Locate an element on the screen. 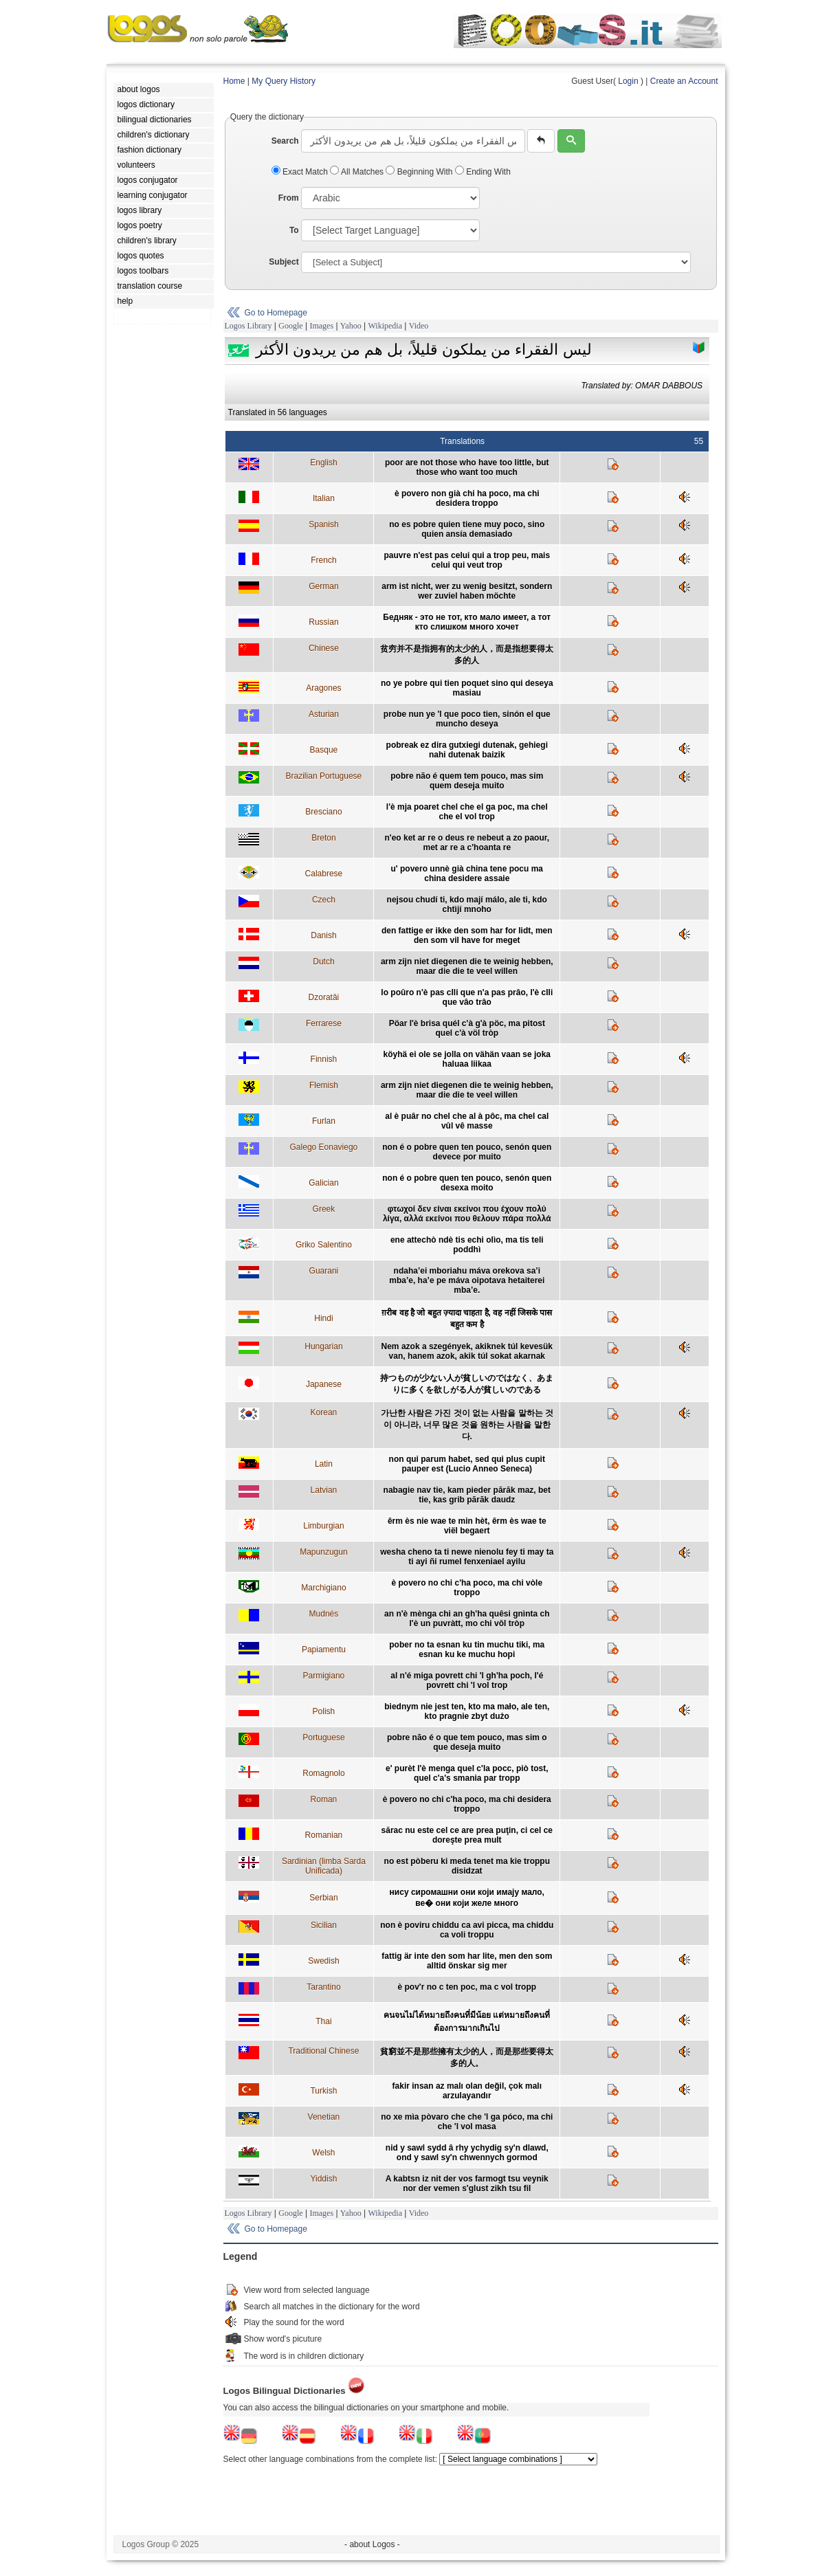 This screenshot has width=831, height=2576. Venetian is located at coordinates (324, 2117).